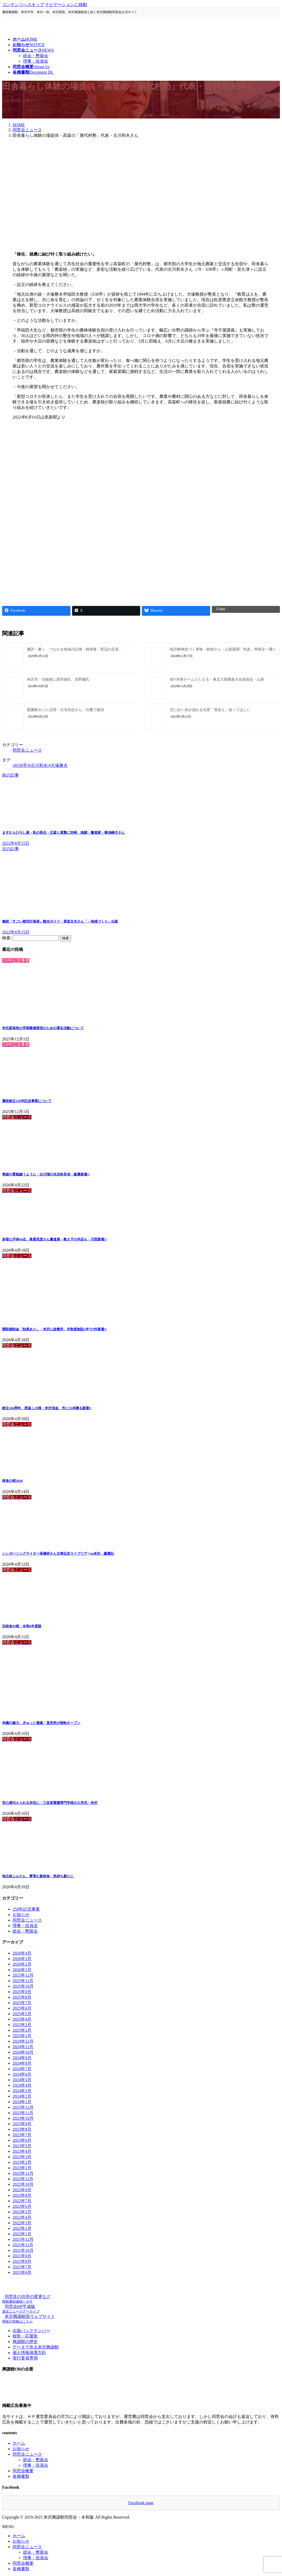  I want to click on 空に白い糸が流れる光景「雪迎え」知ってほしい, so click(212, 710).